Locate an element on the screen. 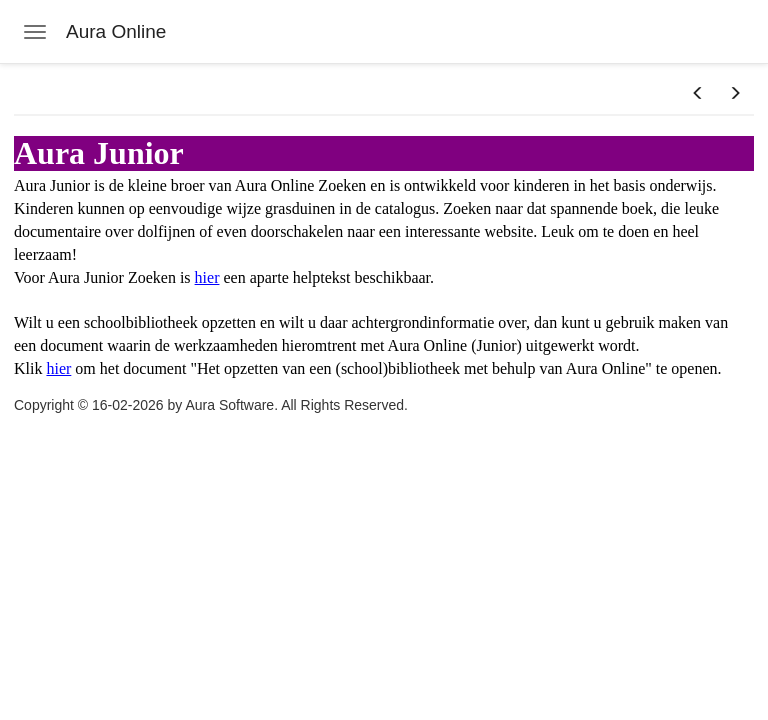 The width and height of the screenshot is (768, 720). hier is located at coordinates (207, 277).